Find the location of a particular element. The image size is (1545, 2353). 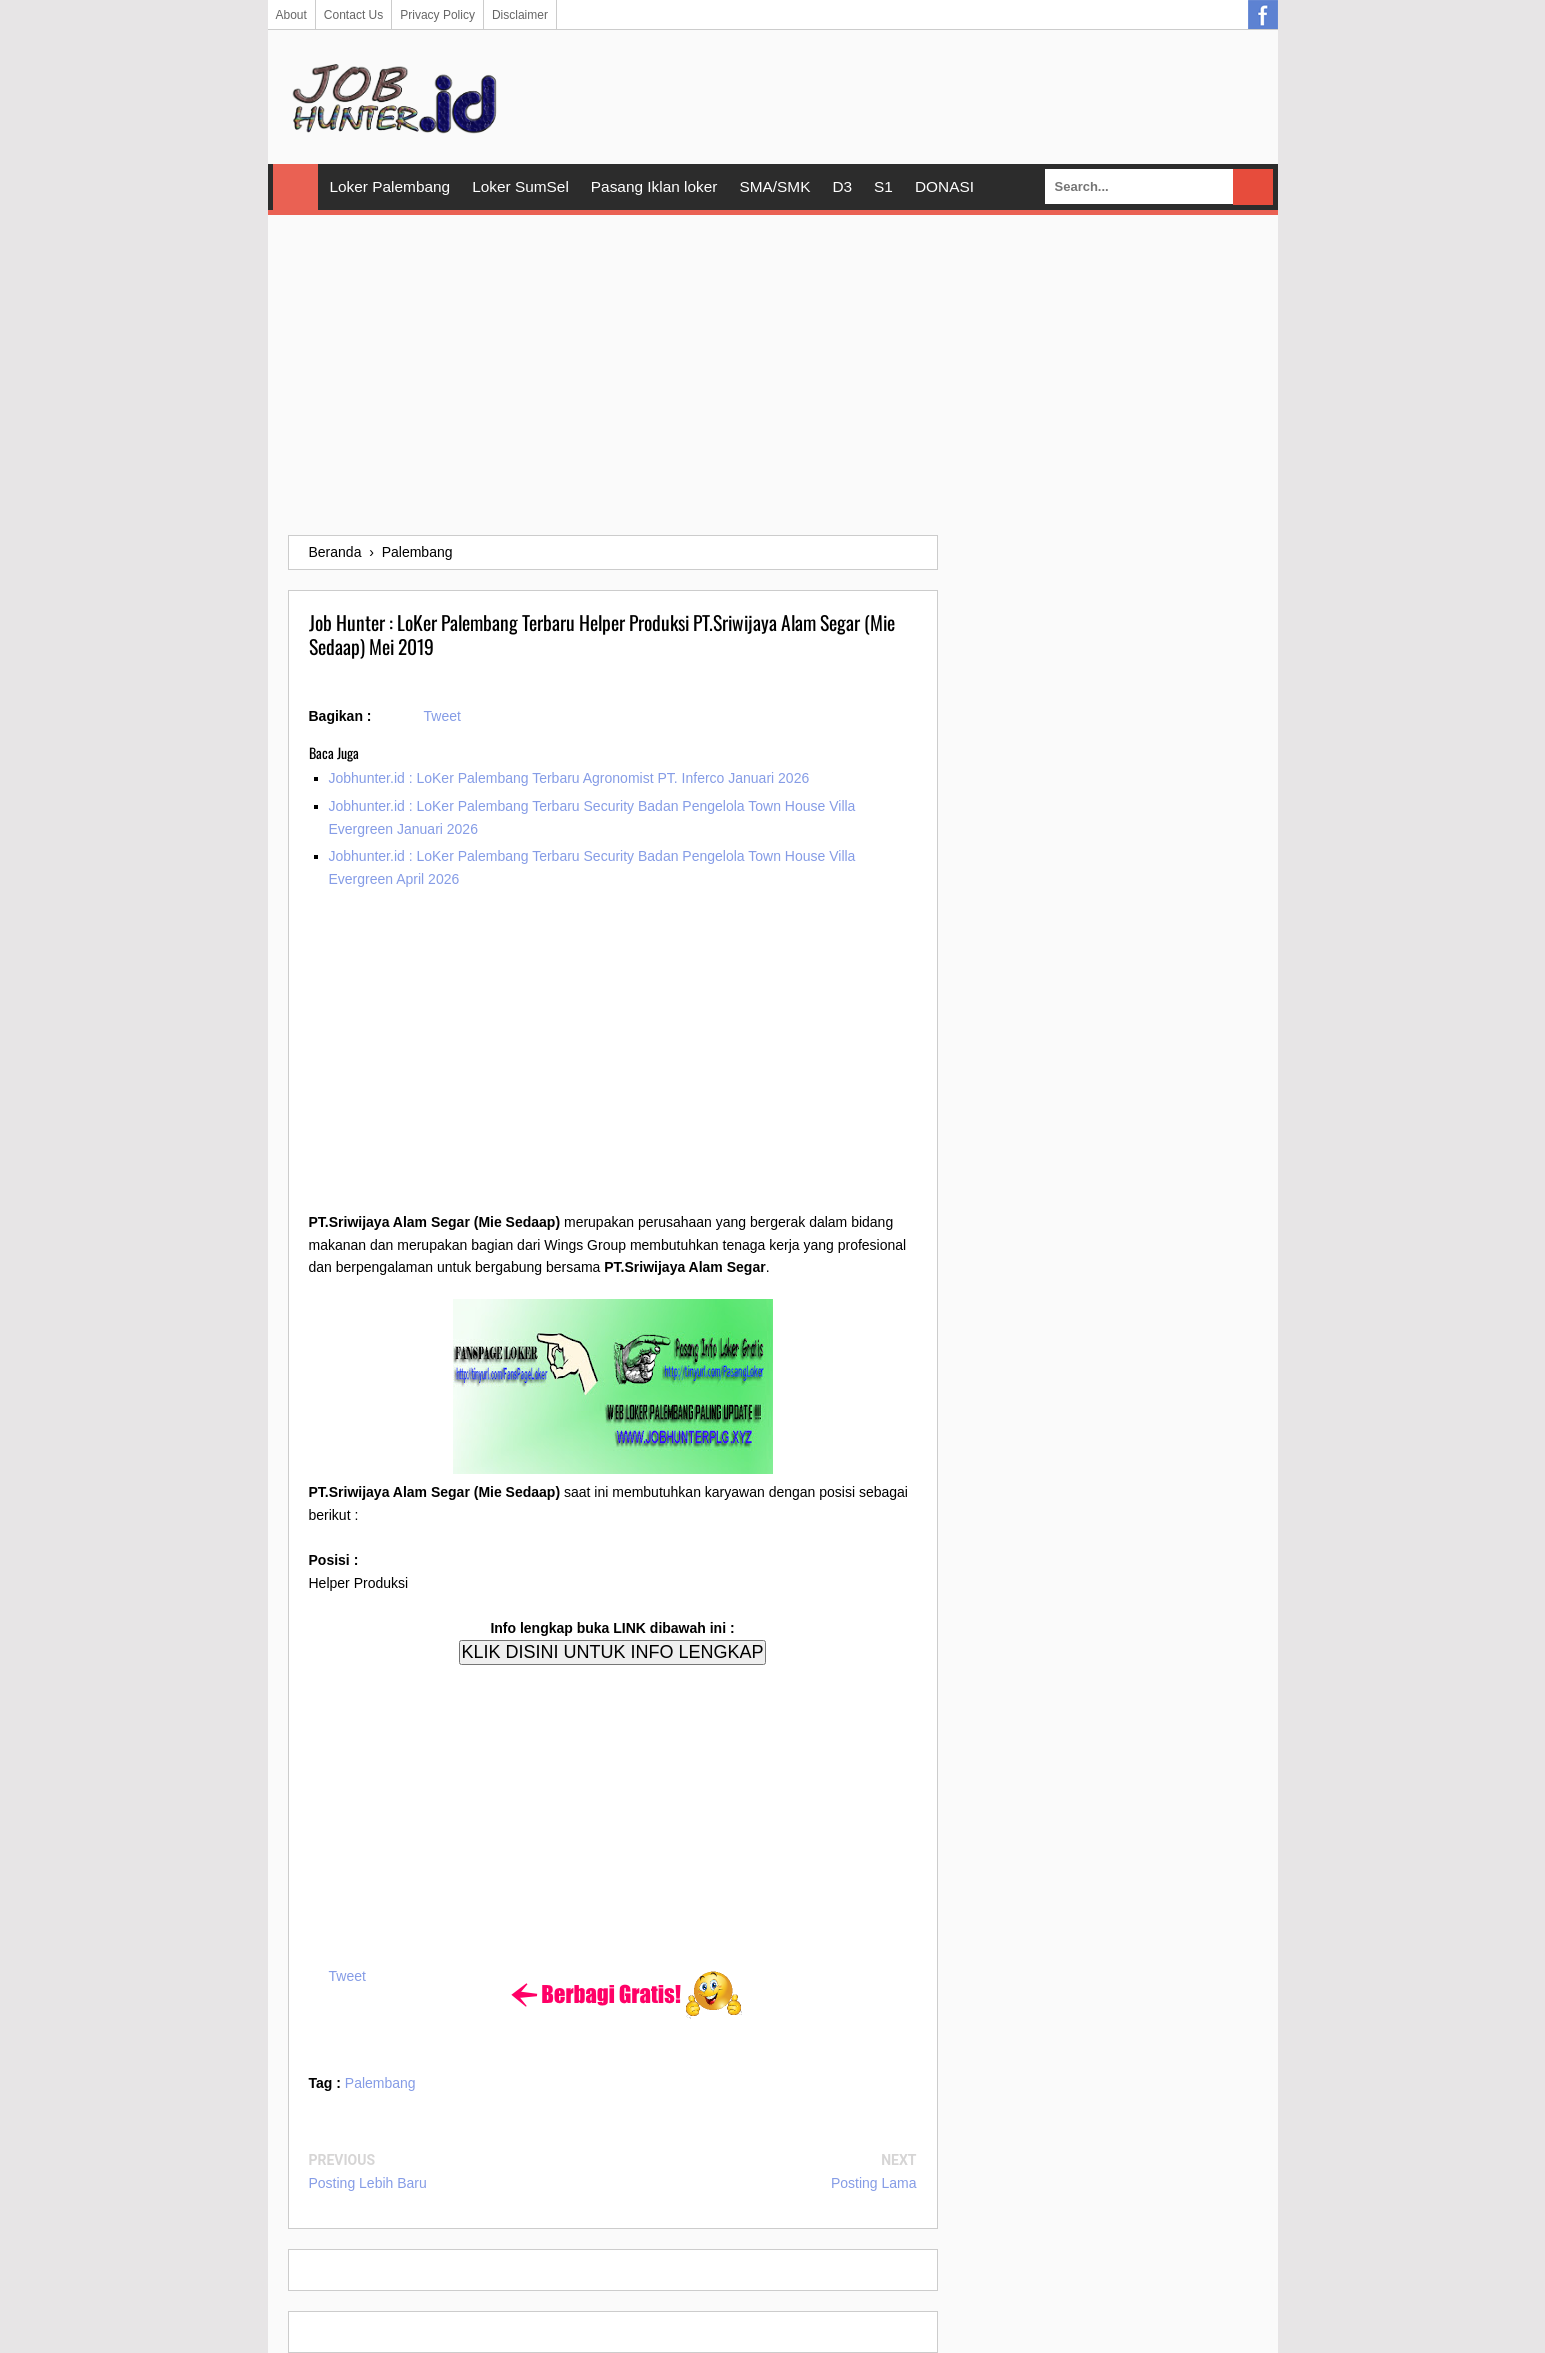

Loker SumSel is located at coordinates (520, 186).